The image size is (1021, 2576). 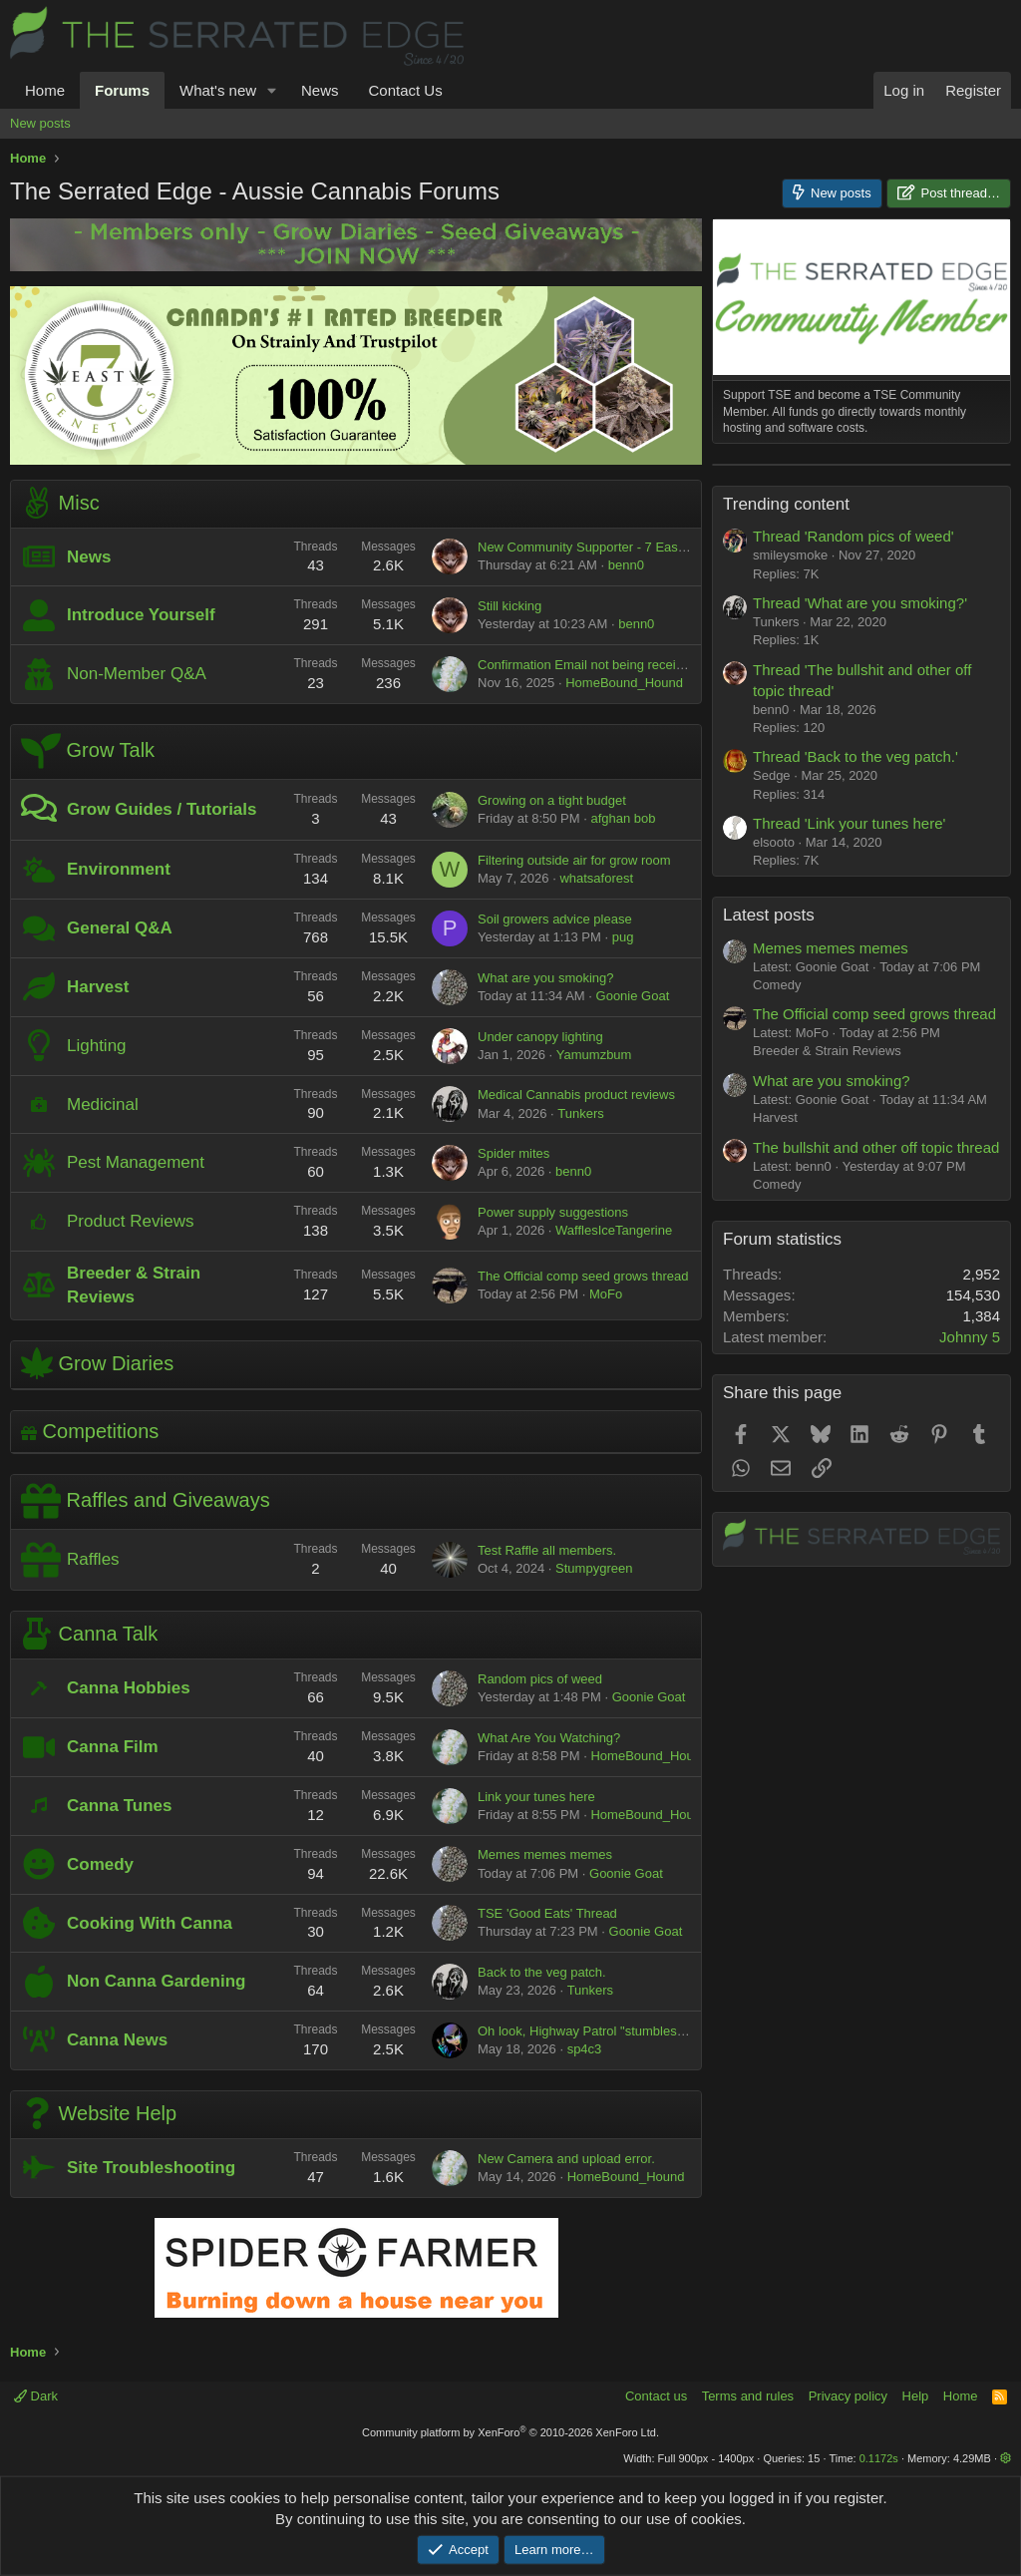 What do you see at coordinates (622, 818) in the screenshot?
I see `afghan bob` at bounding box center [622, 818].